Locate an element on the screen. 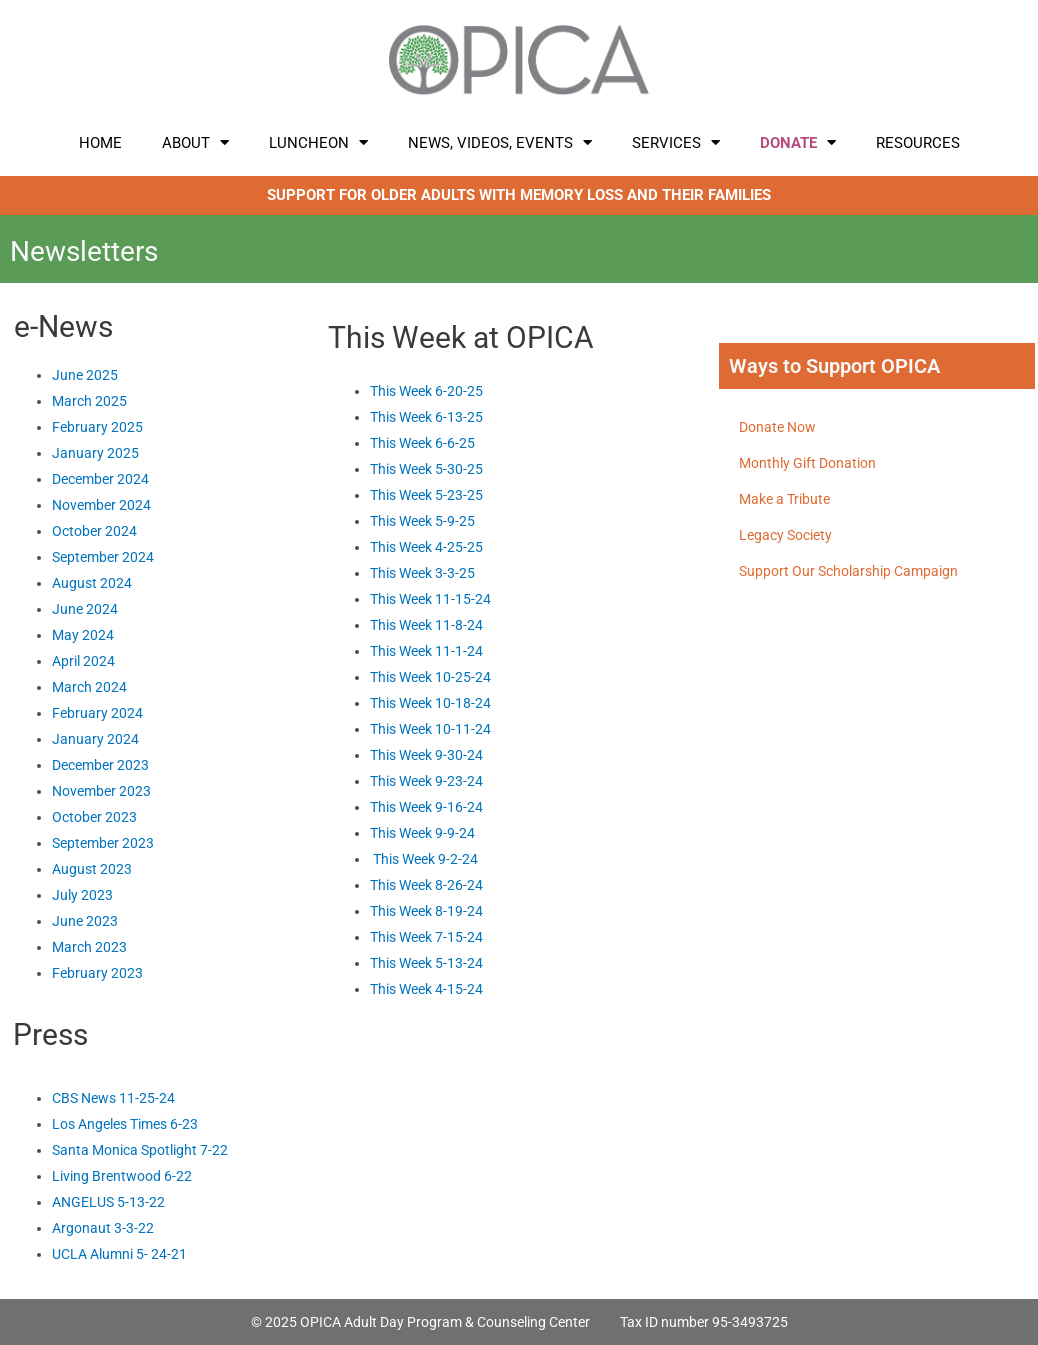 This screenshot has height=1345, width=1038. June 2024 is located at coordinates (85, 609).